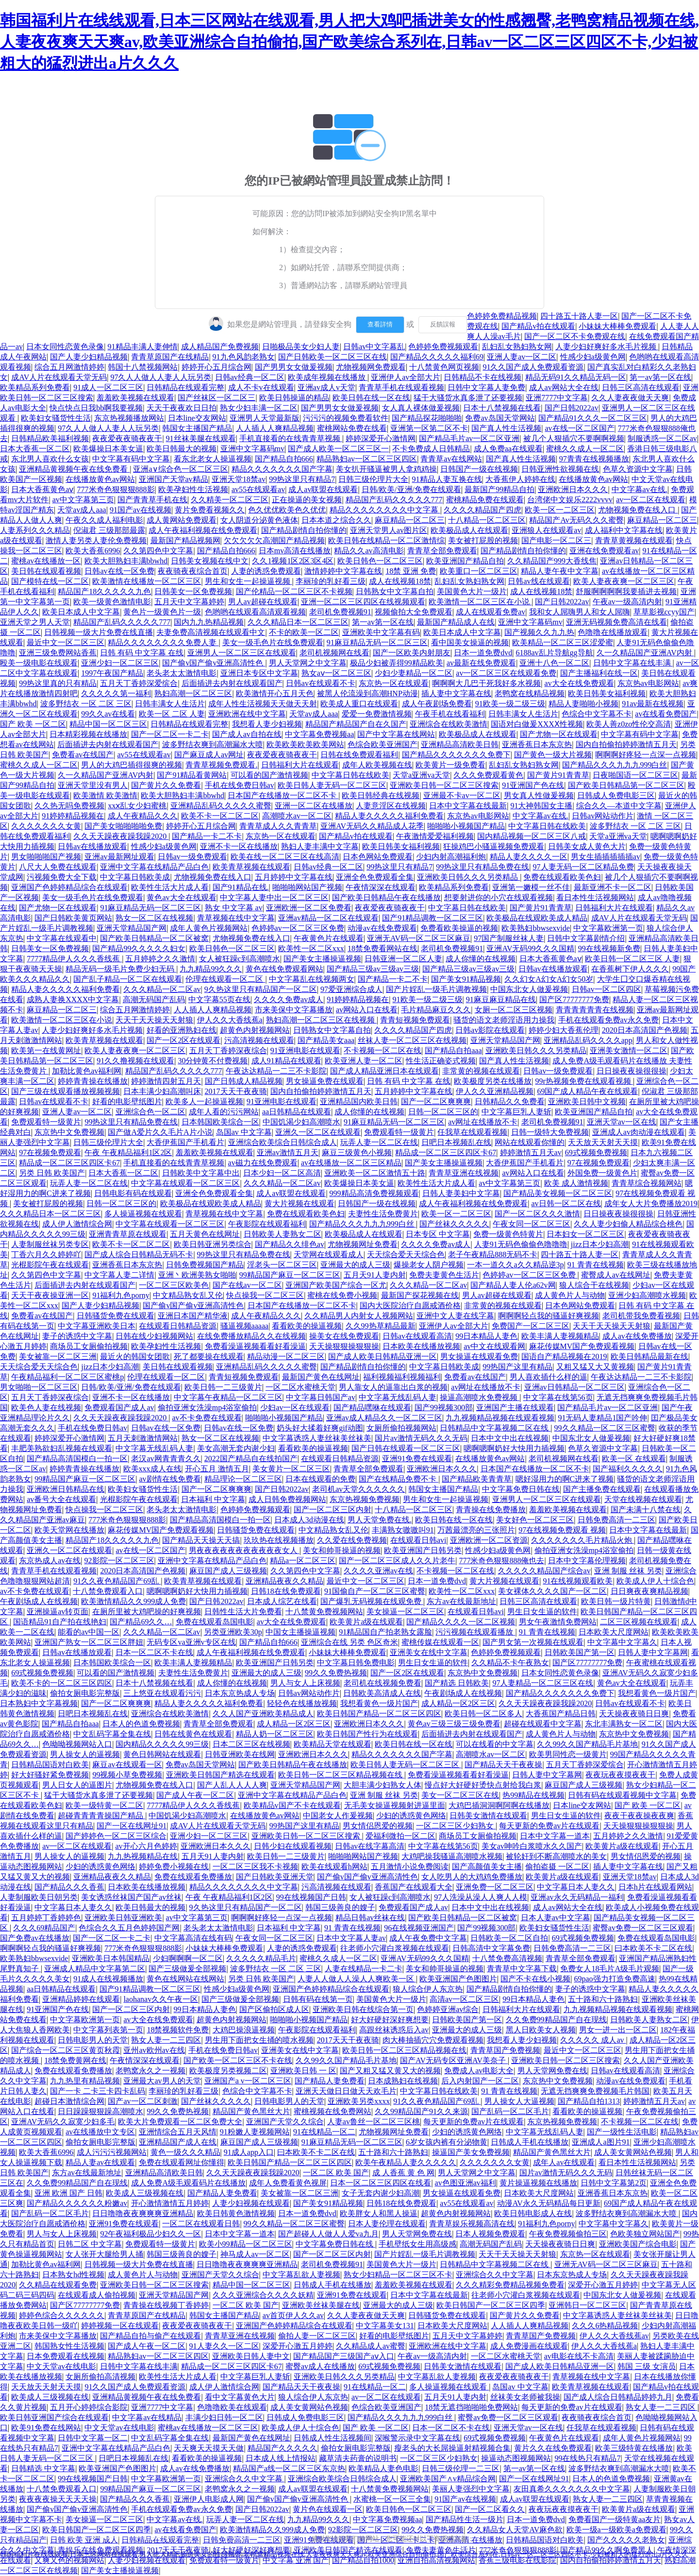  What do you see at coordinates (154, 999) in the screenshot?
I see `高潮无码国产乱码` at bounding box center [154, 999].